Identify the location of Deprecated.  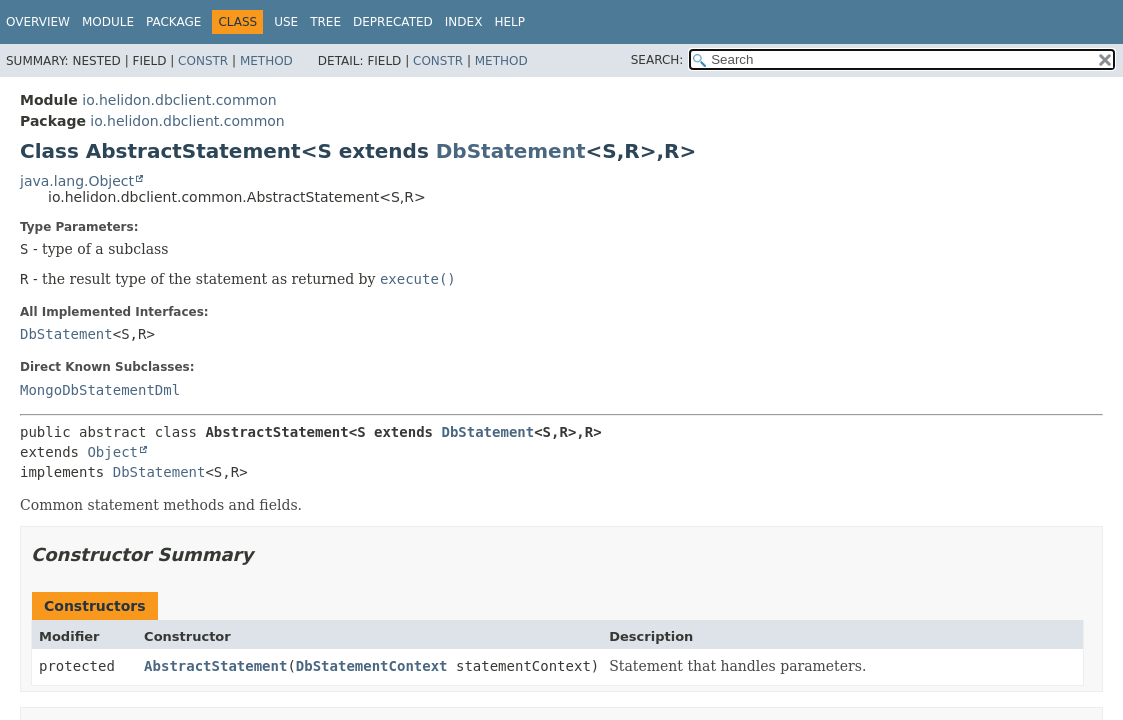
(393, 22).